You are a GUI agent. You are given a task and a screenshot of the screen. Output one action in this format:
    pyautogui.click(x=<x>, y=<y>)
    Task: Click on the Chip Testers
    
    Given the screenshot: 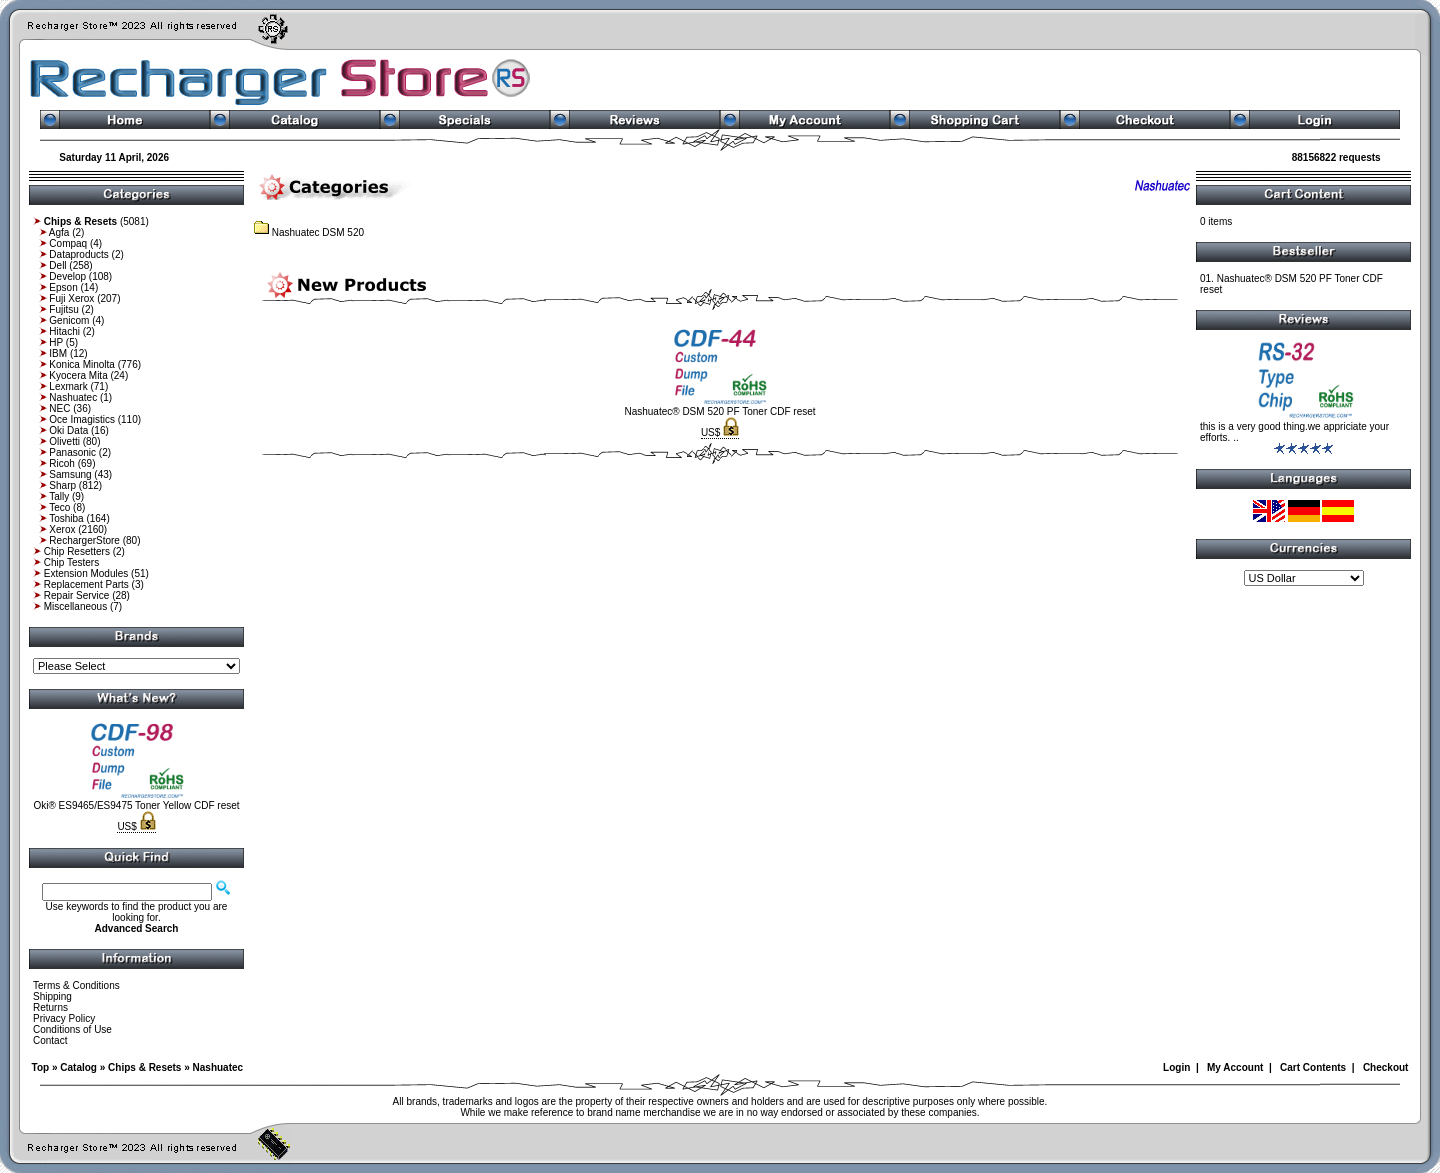 What is the action you would take?
    pyautogui.click(x=71, y=562)
    